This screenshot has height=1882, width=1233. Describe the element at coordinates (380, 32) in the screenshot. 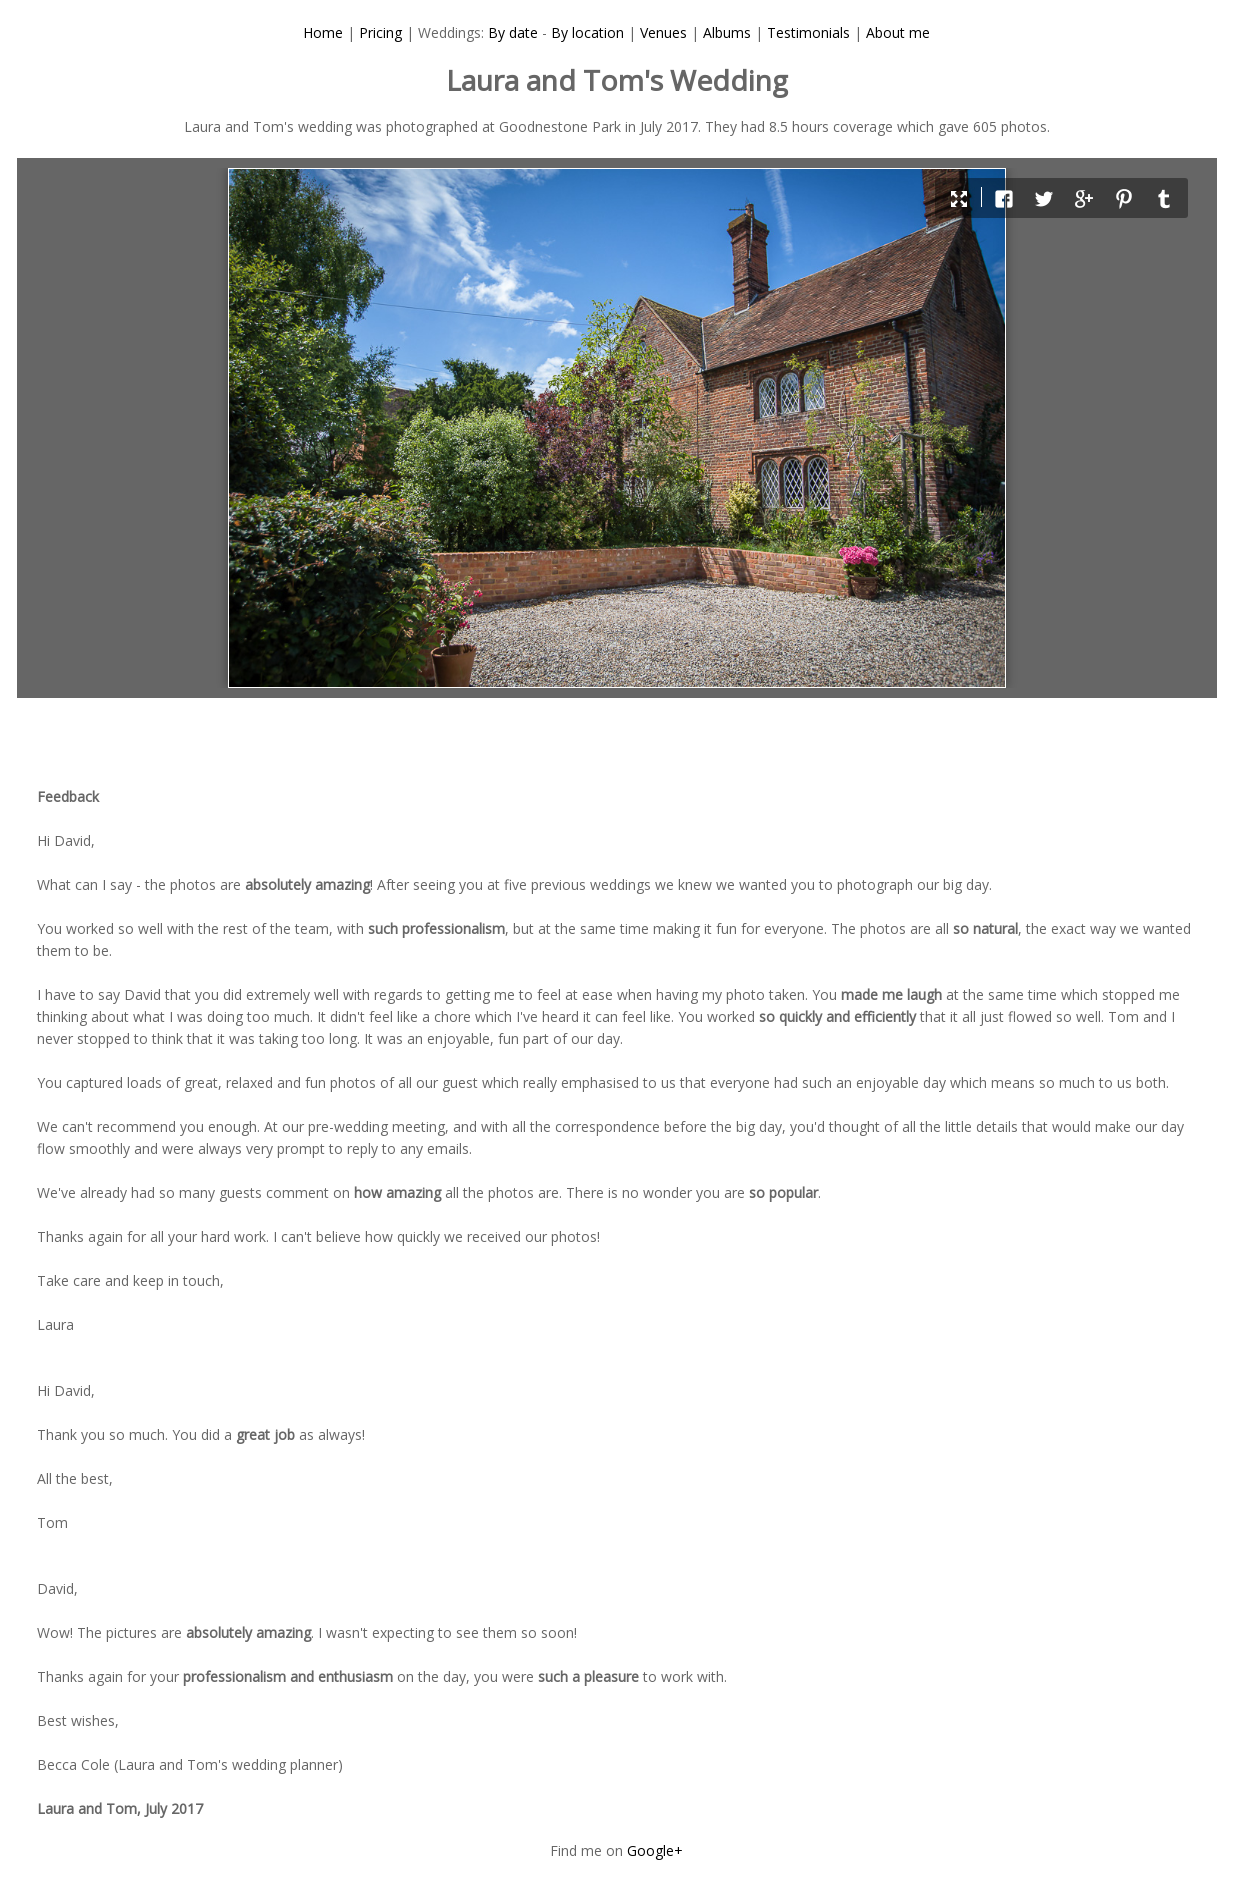

I see `Pricing` at that location.